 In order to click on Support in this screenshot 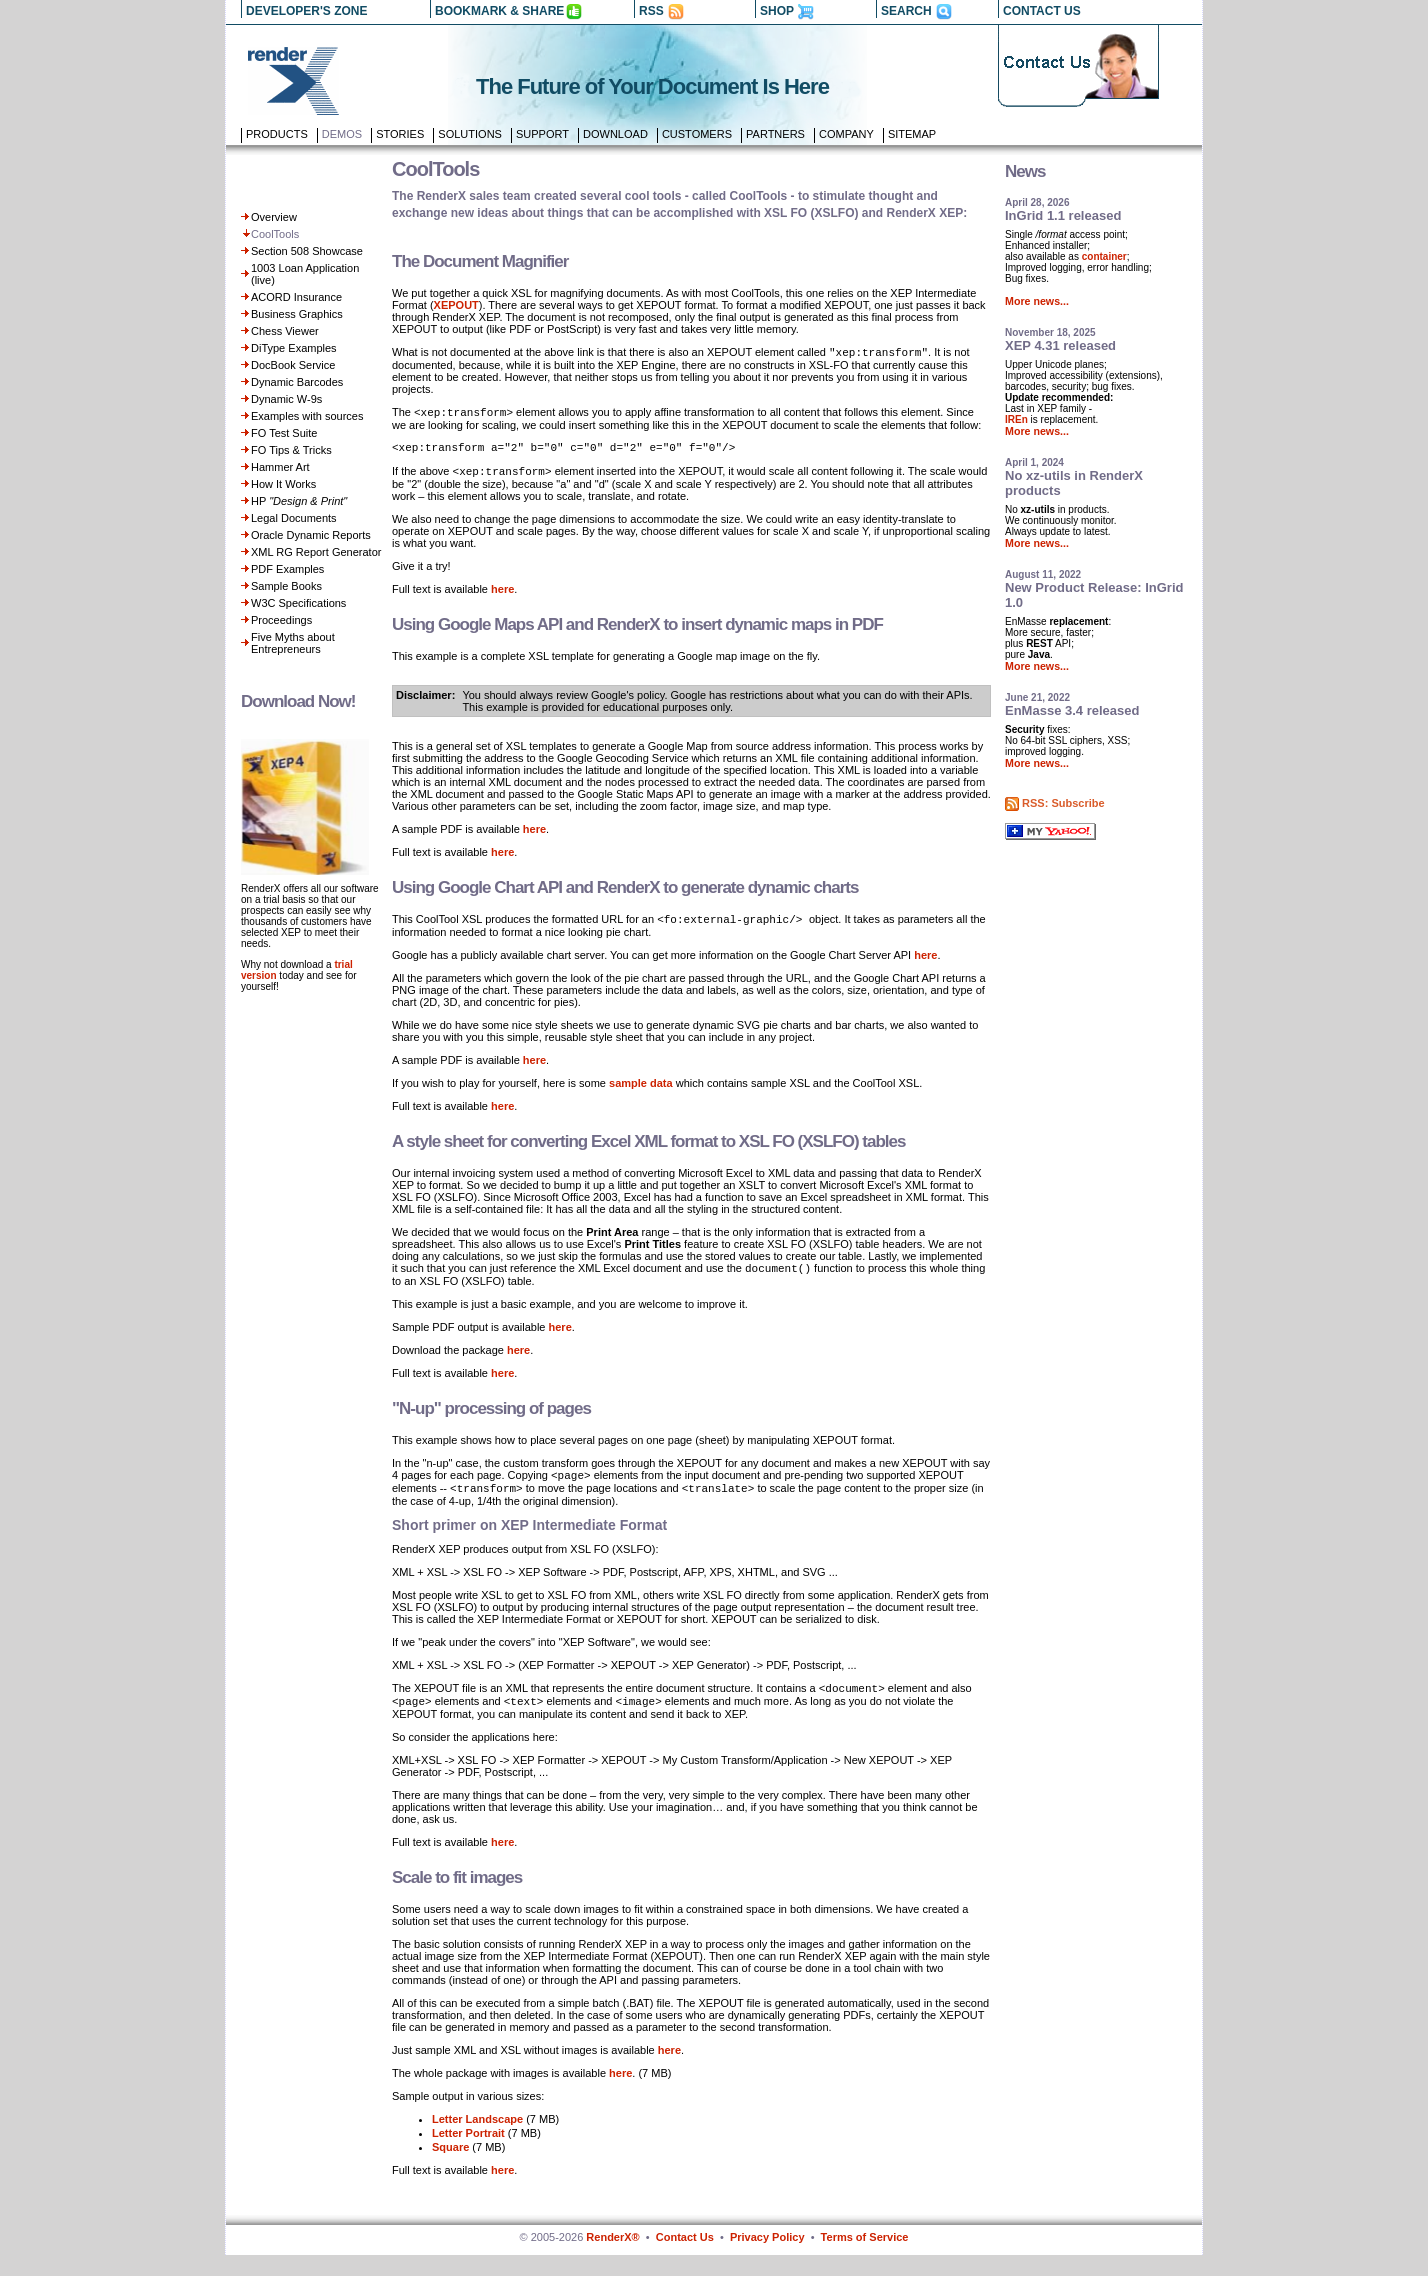, I will do `click(542, 134)`.